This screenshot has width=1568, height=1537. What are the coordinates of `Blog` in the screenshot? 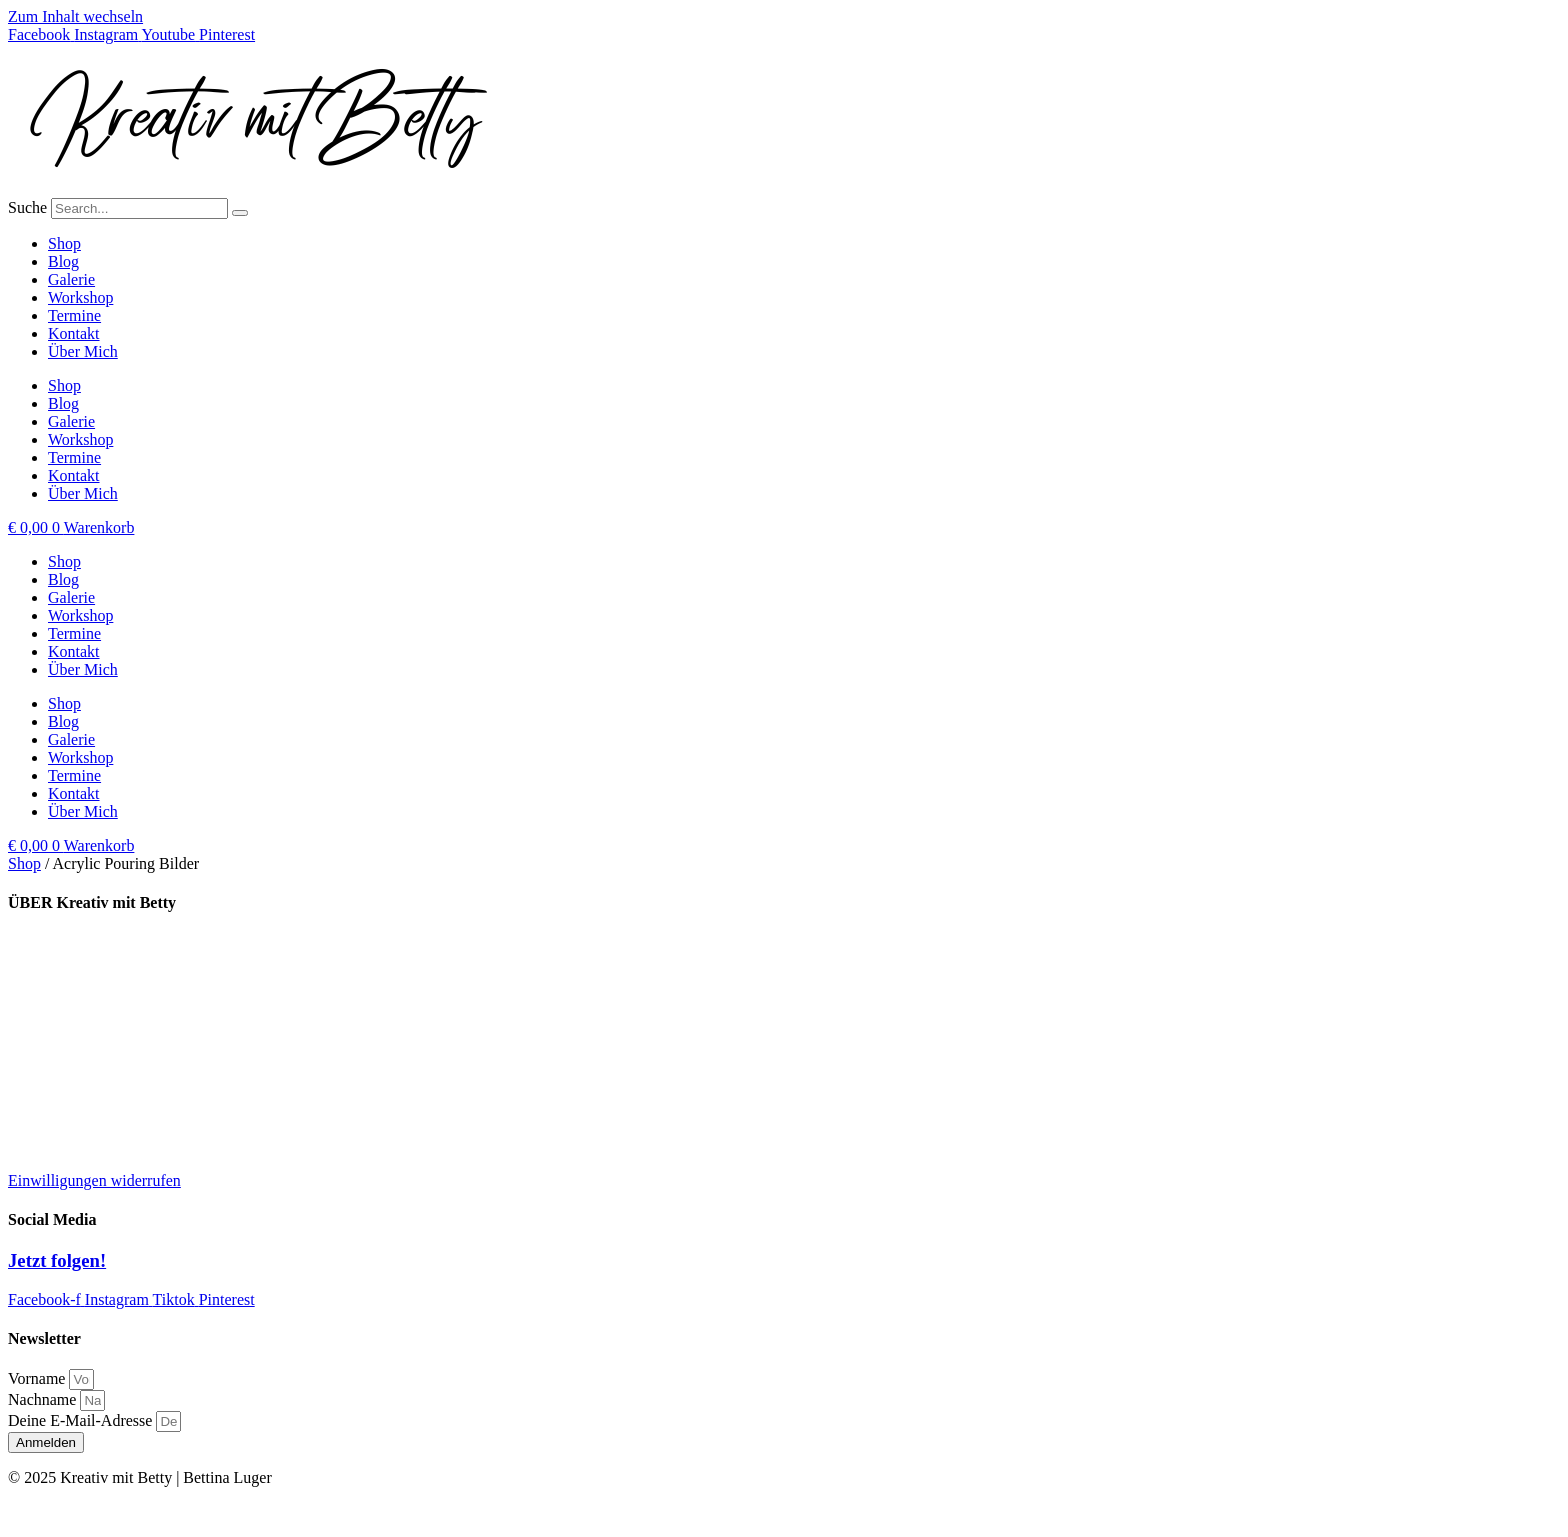 It's located at (63, 261).